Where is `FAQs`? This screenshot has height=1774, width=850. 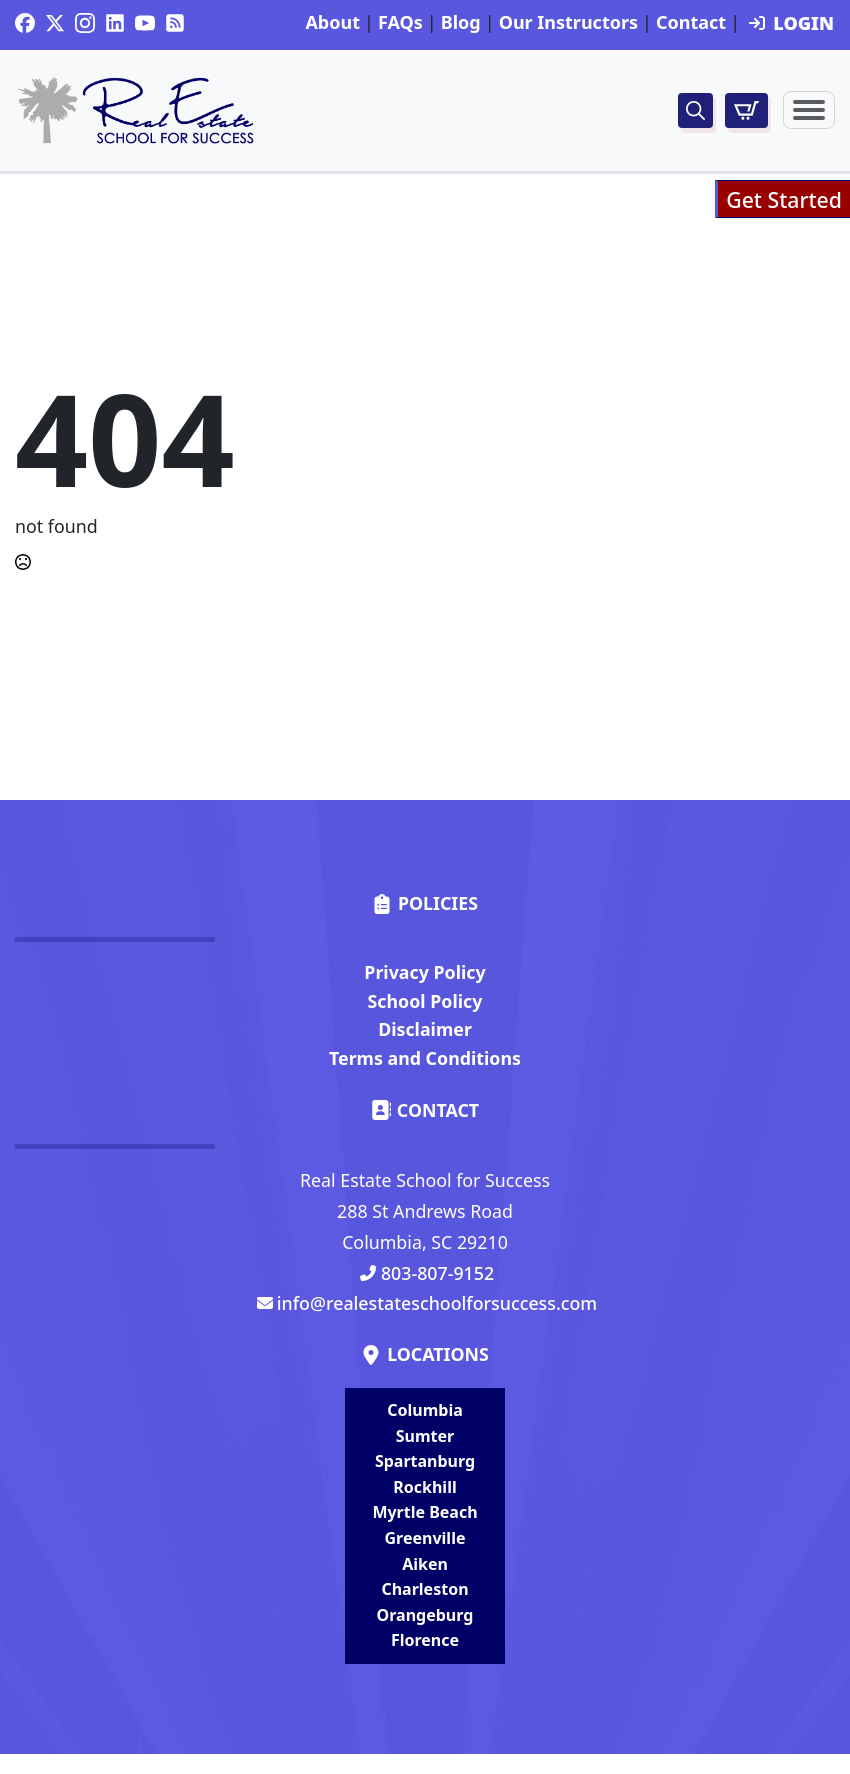
FAQs is located at coordinates (400, 23).